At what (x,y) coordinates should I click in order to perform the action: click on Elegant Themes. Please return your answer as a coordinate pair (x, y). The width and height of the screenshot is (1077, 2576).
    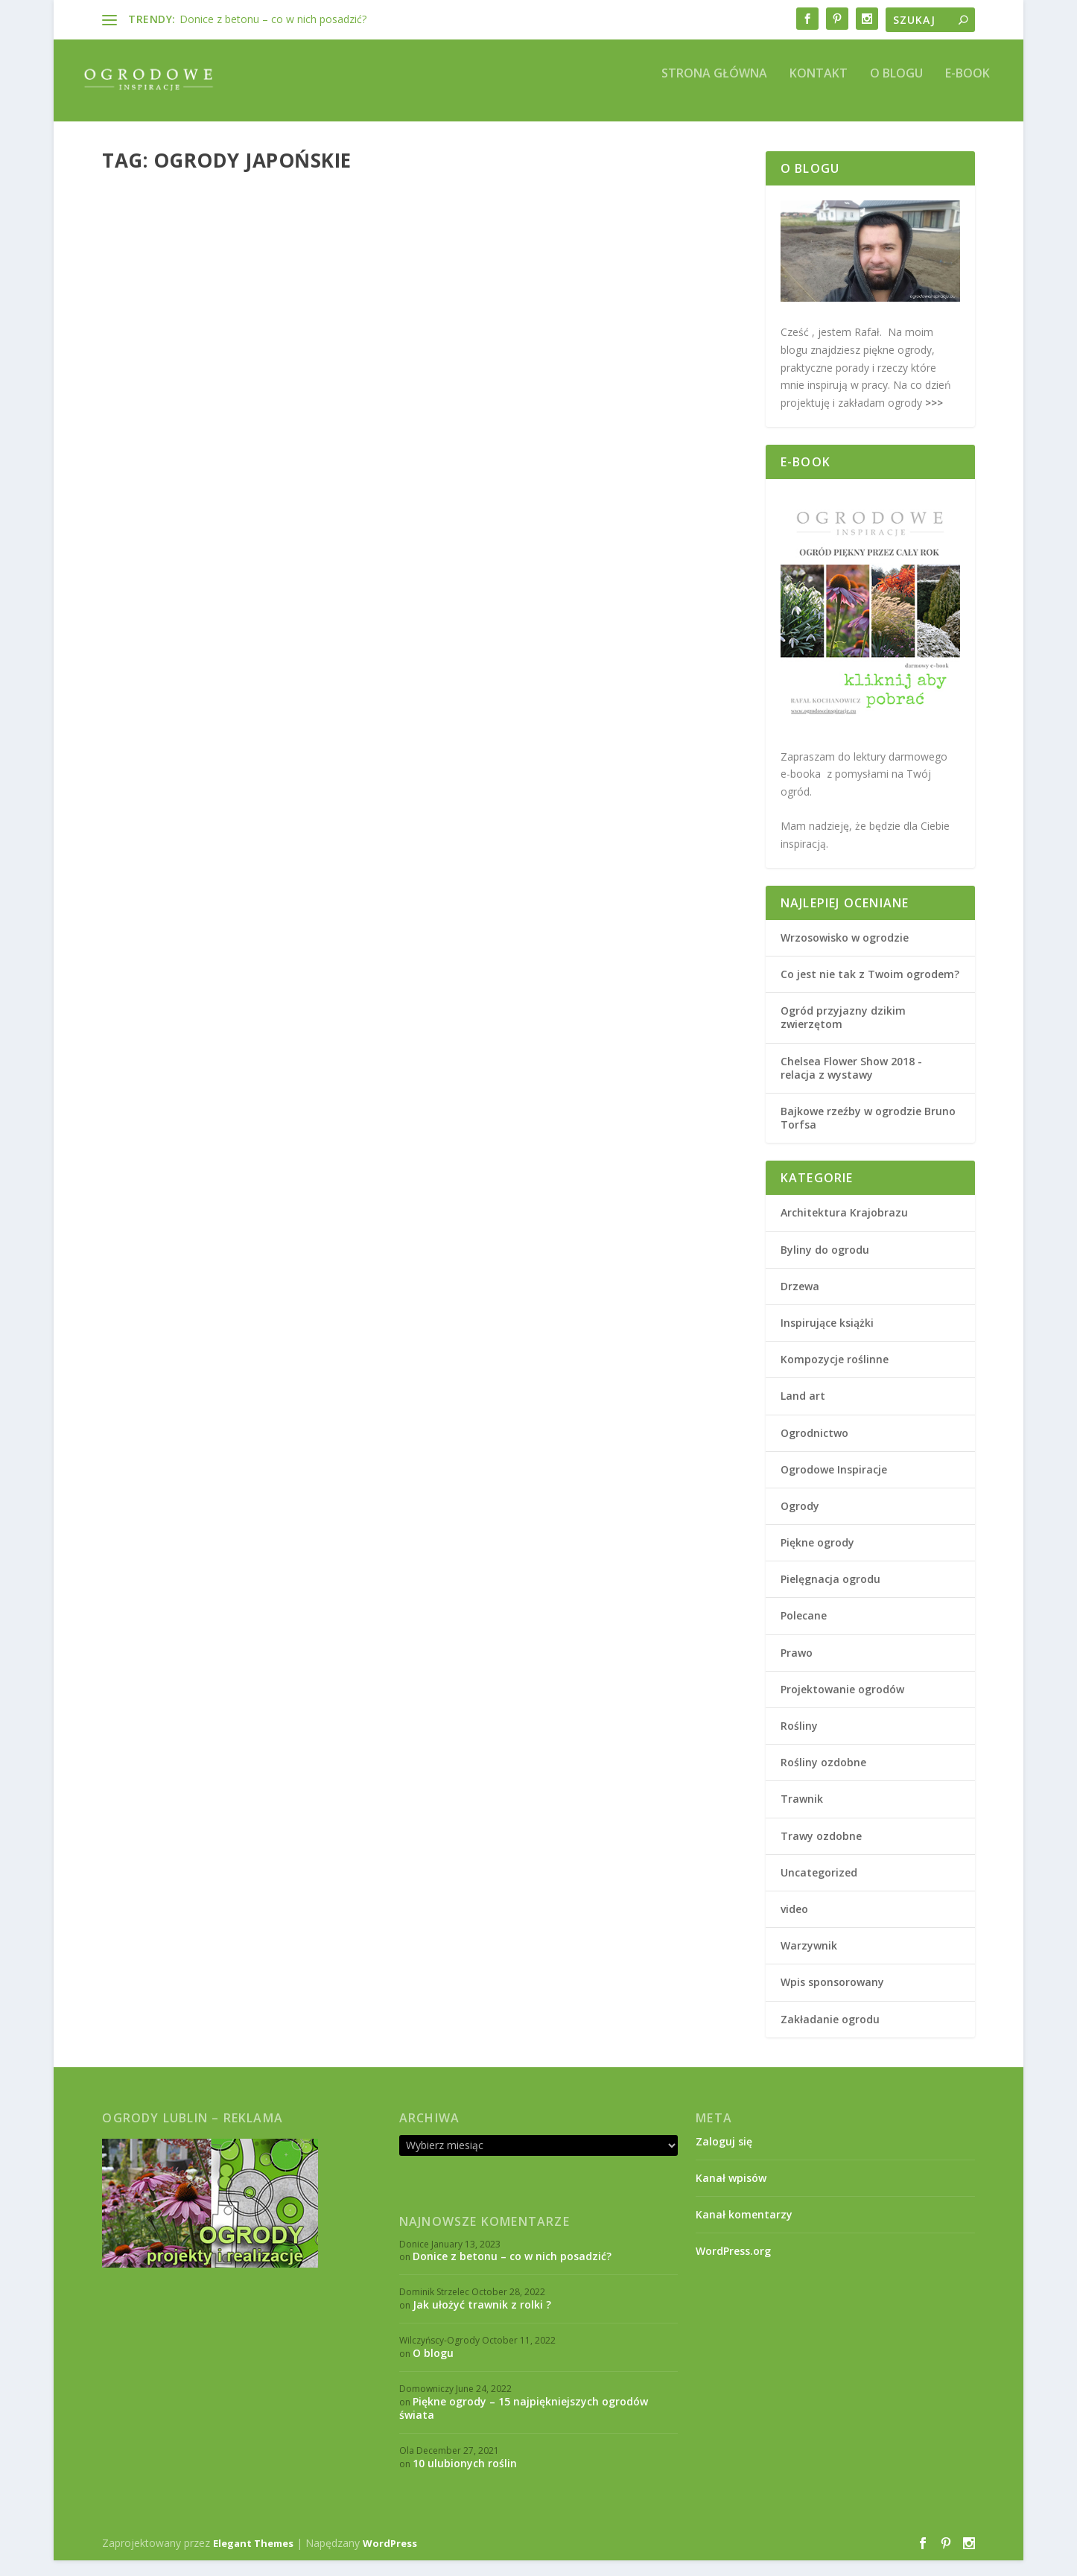
    Looking at the image, I should click on (253, 2559).